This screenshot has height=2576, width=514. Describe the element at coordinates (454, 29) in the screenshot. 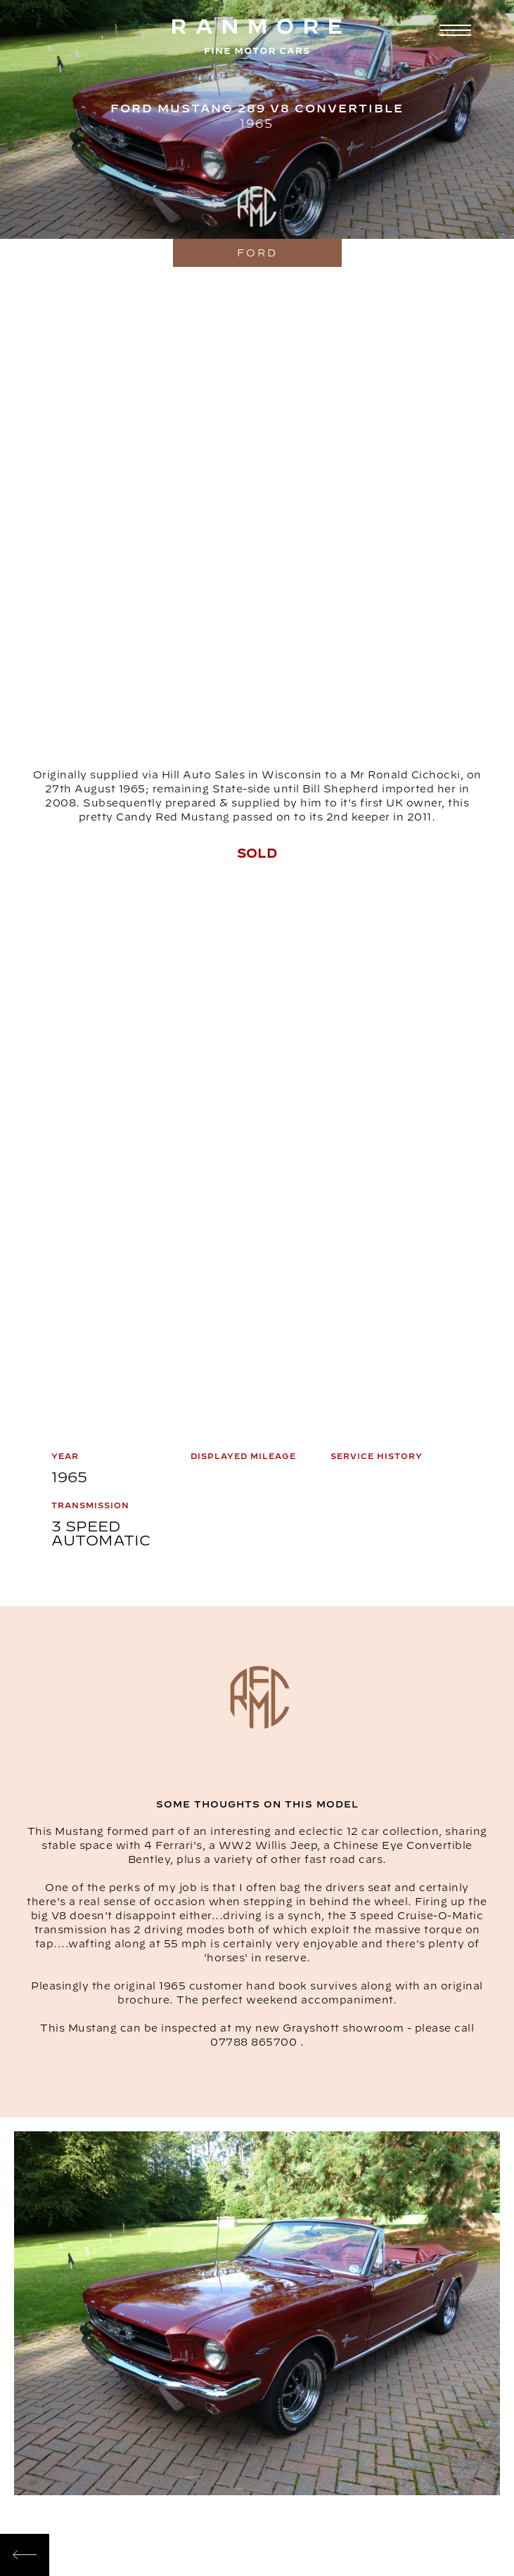

I see `[button]` at that location.